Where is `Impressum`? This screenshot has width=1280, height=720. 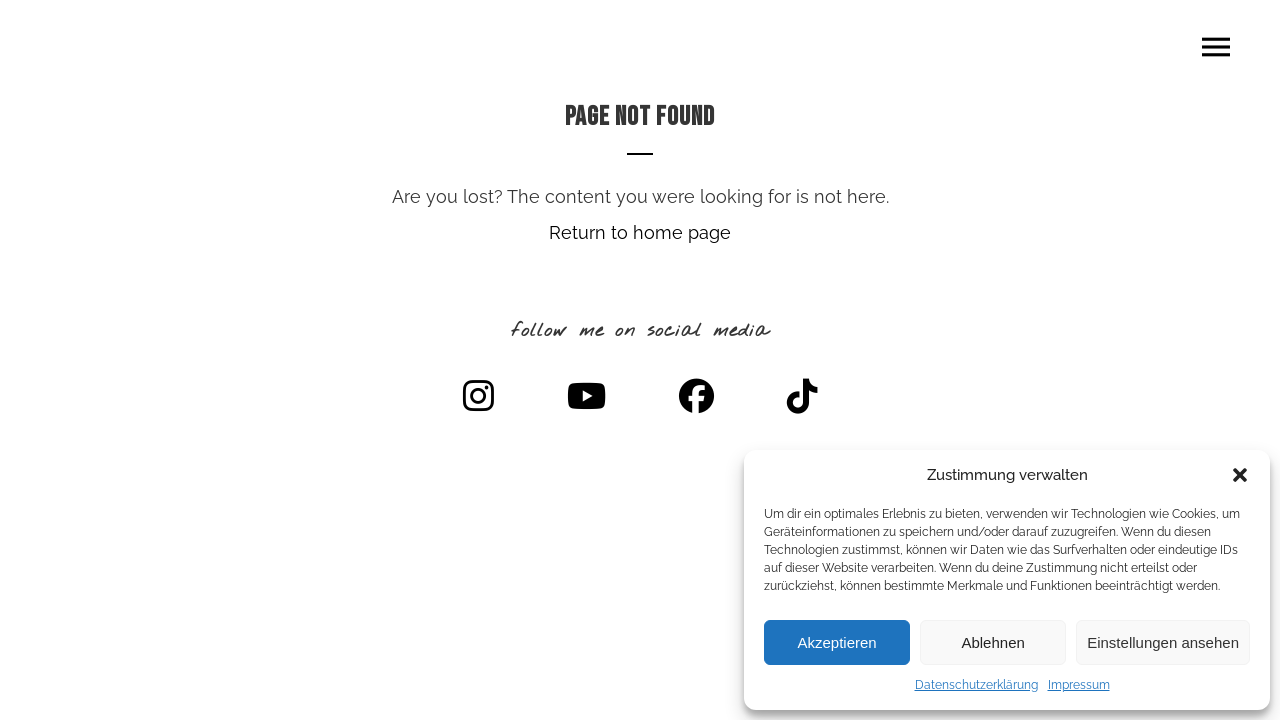 Impressum is located at coordinates (1079, 685).